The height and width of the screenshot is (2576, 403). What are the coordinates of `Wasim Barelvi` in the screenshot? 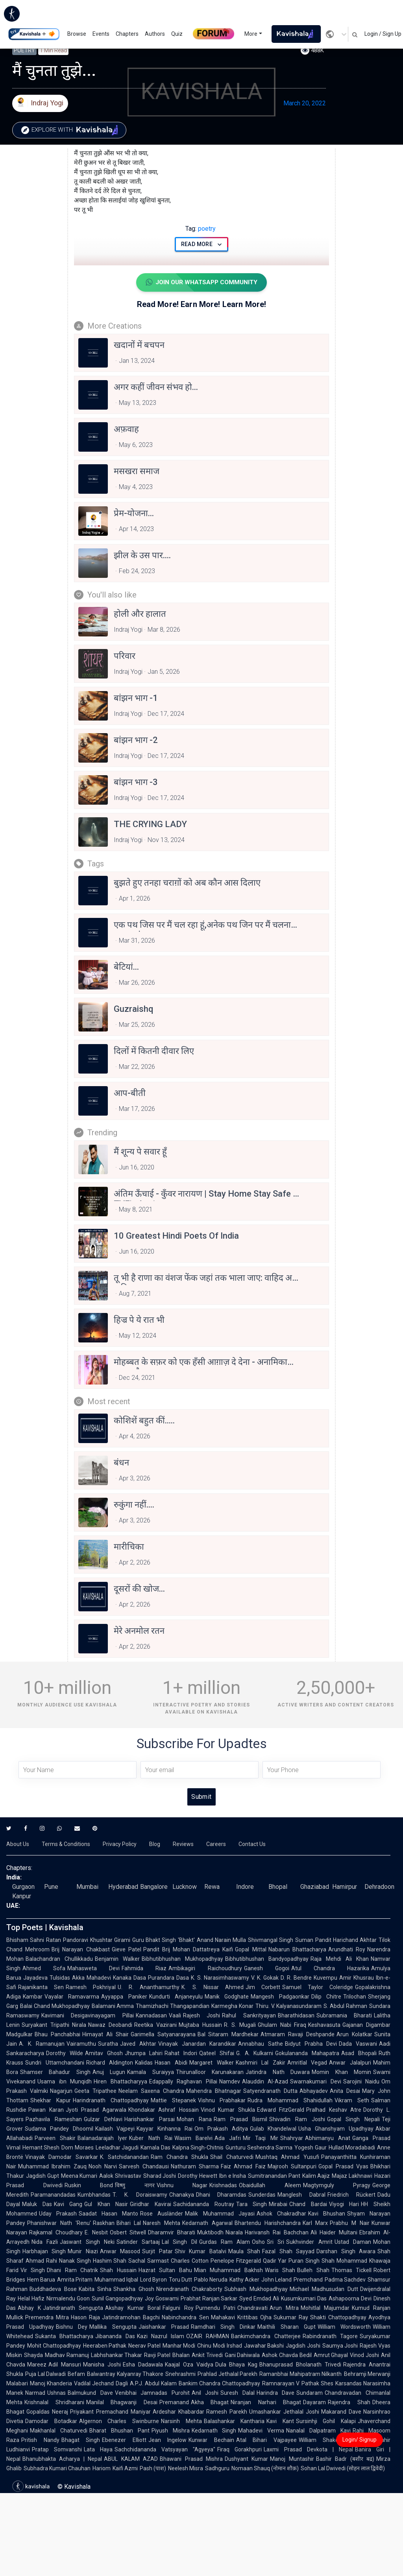 It's located at (193, 2138).